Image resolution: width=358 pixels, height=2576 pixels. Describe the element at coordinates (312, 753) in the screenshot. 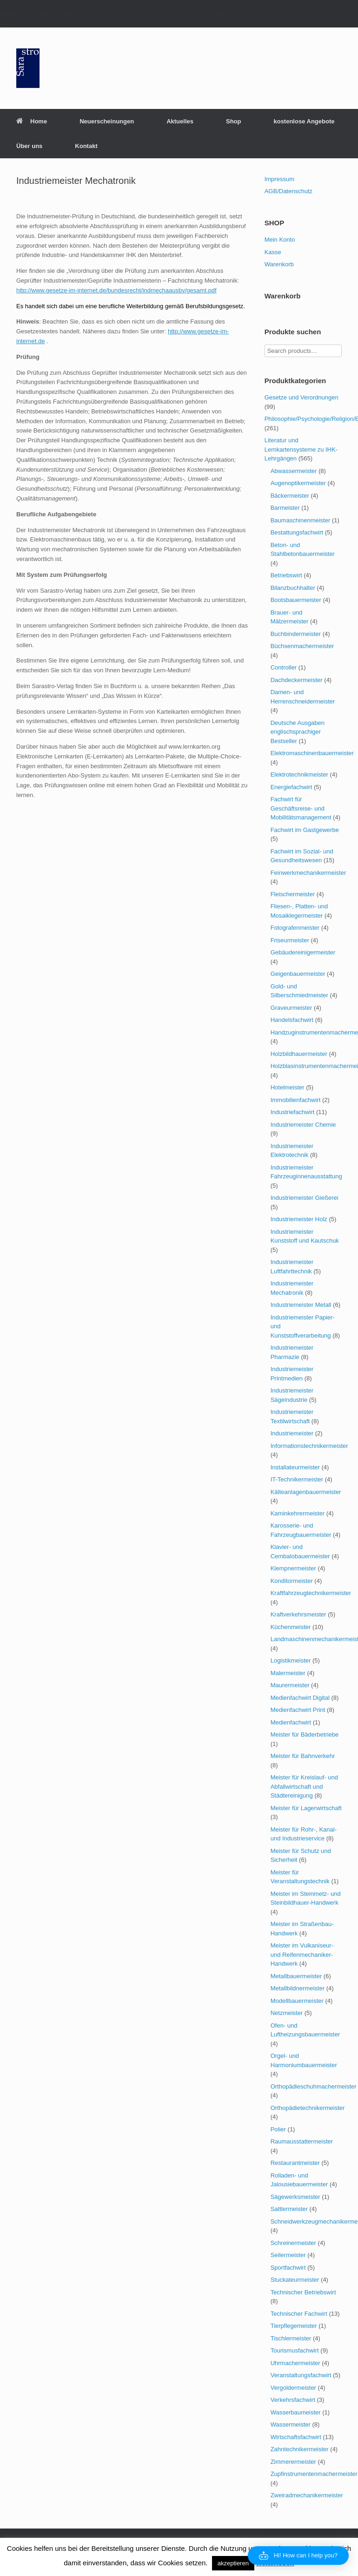

I see `Elektromaschinenbauermeister` at that location.